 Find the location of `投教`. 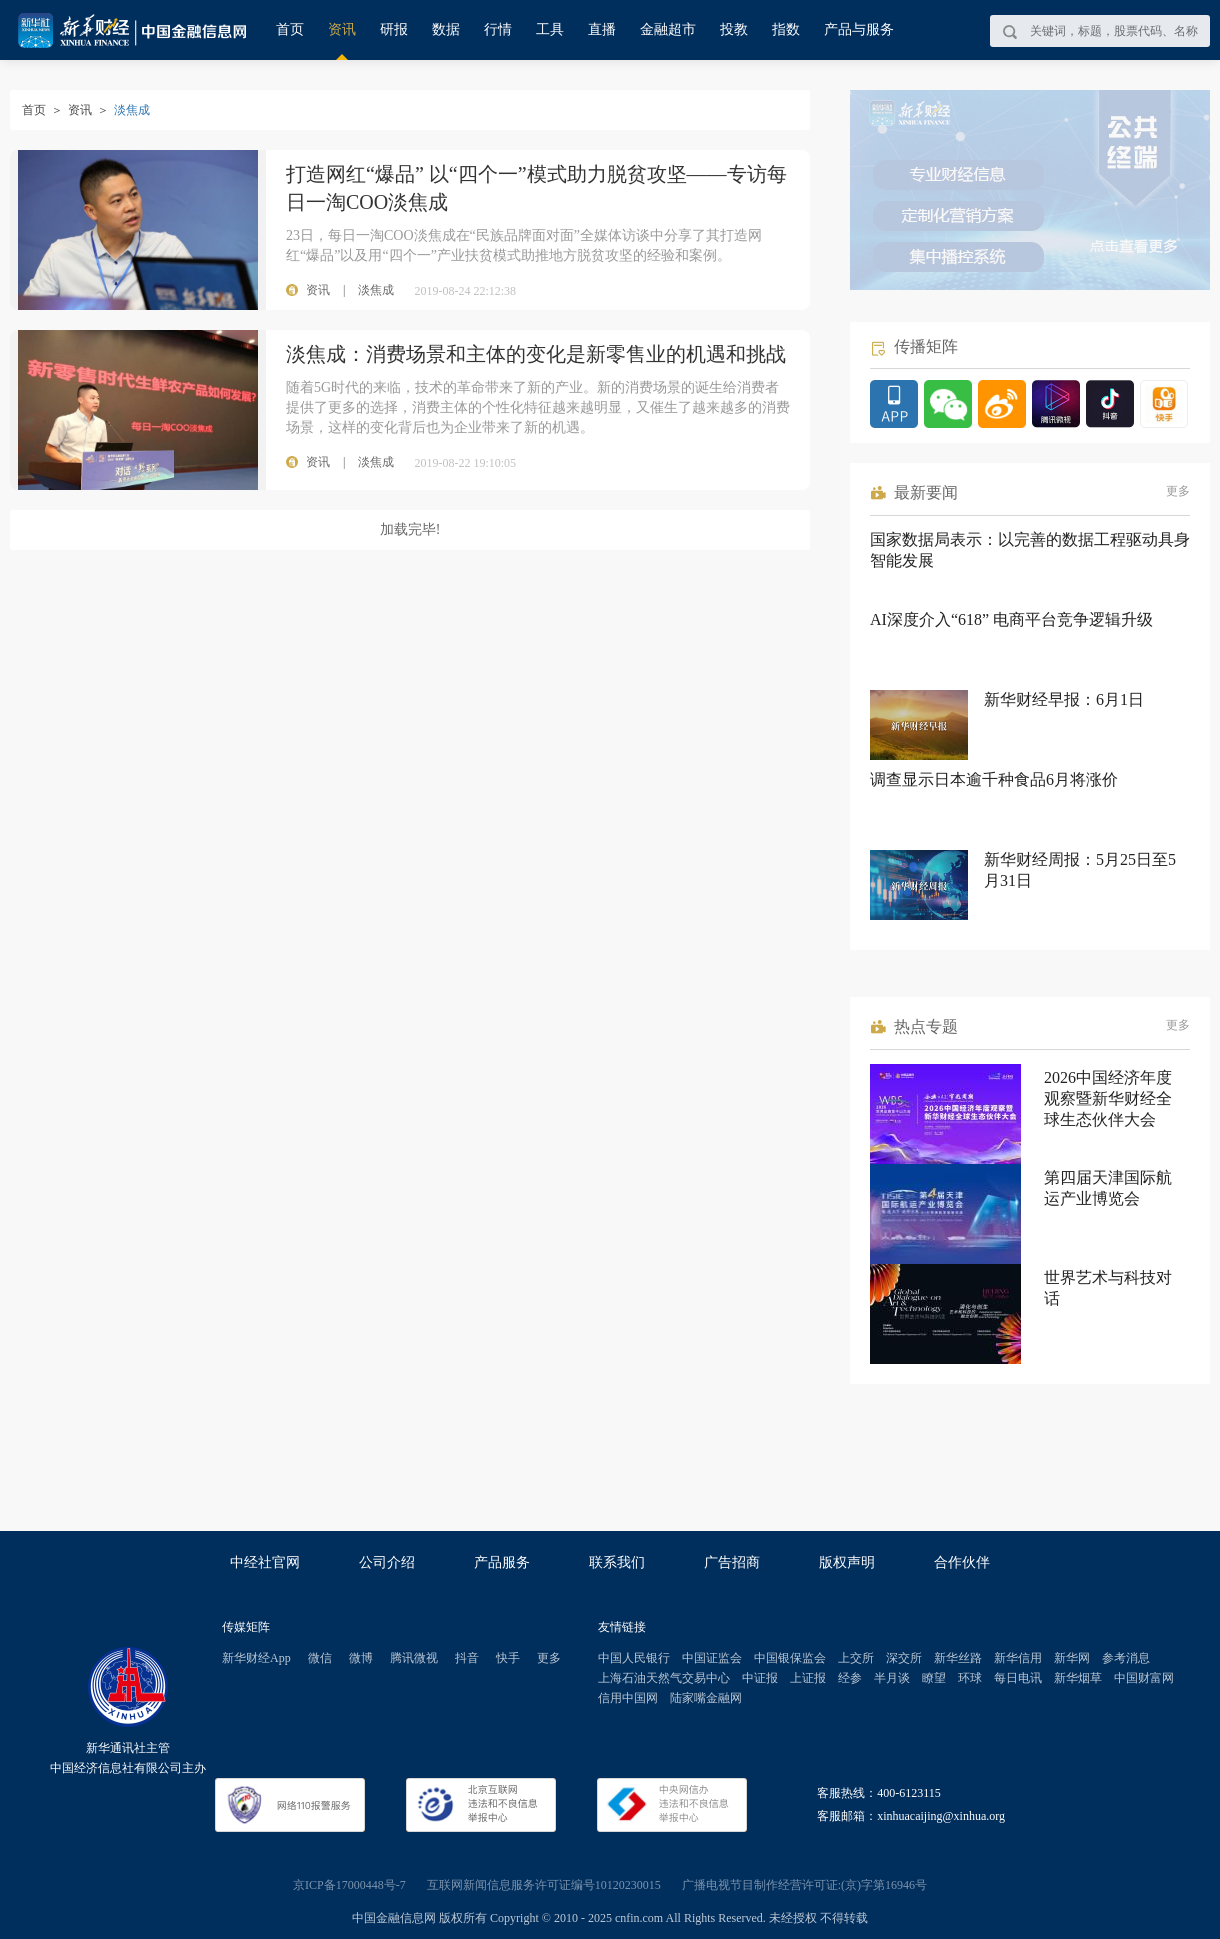

投教 is located at coordinates (734, 29).